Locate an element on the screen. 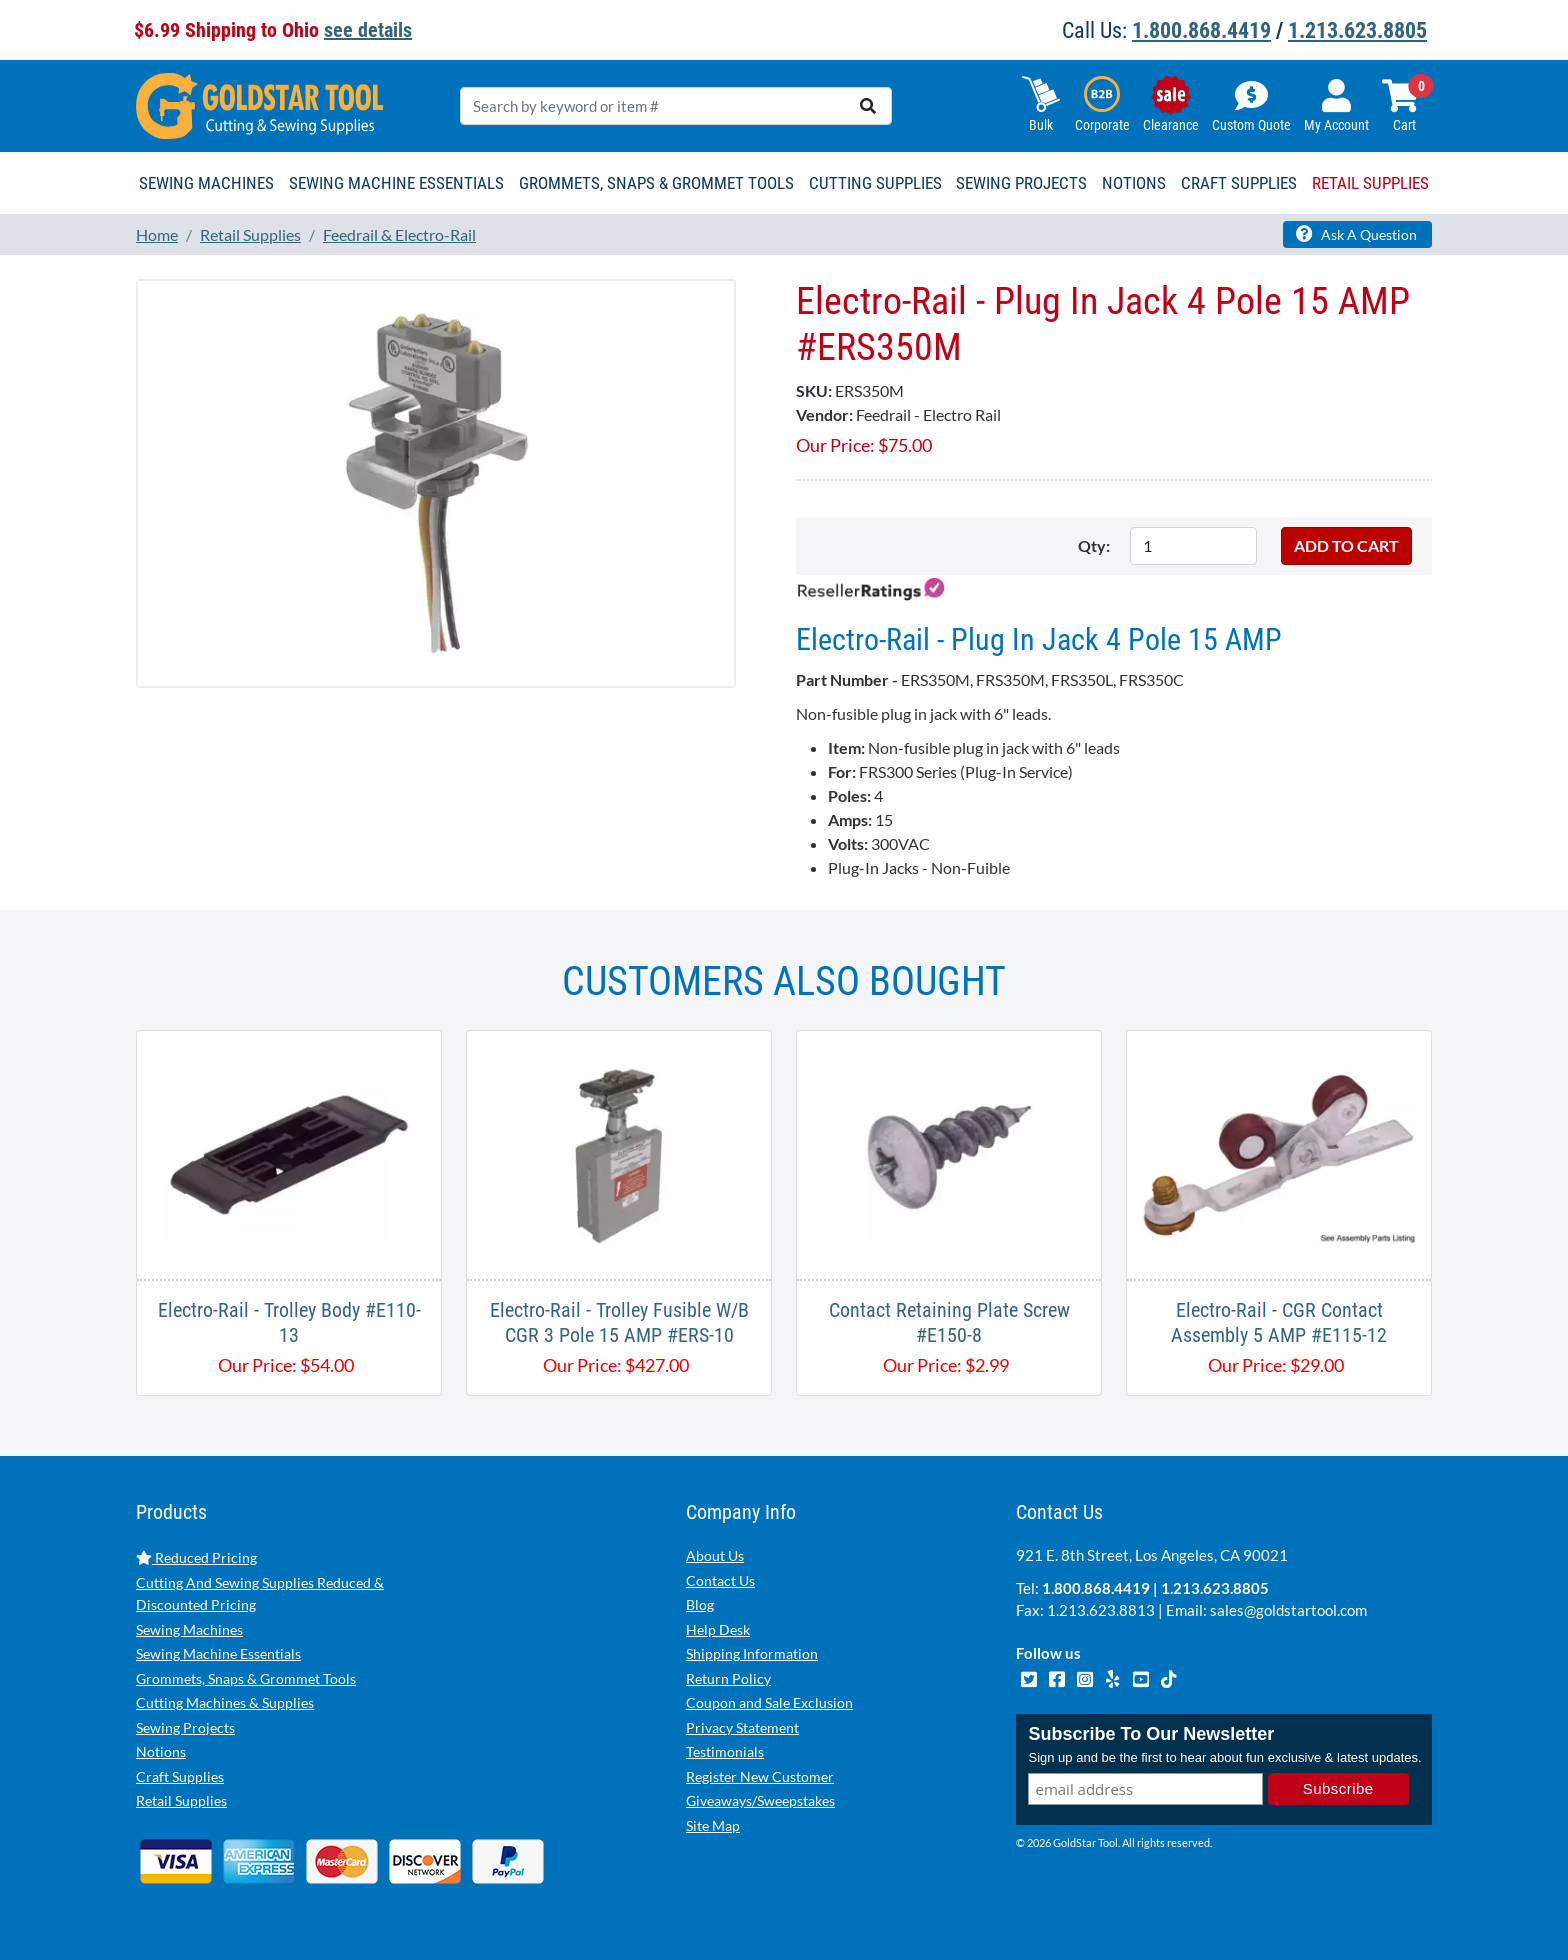  Blog is located at coordinates (700, 1604).